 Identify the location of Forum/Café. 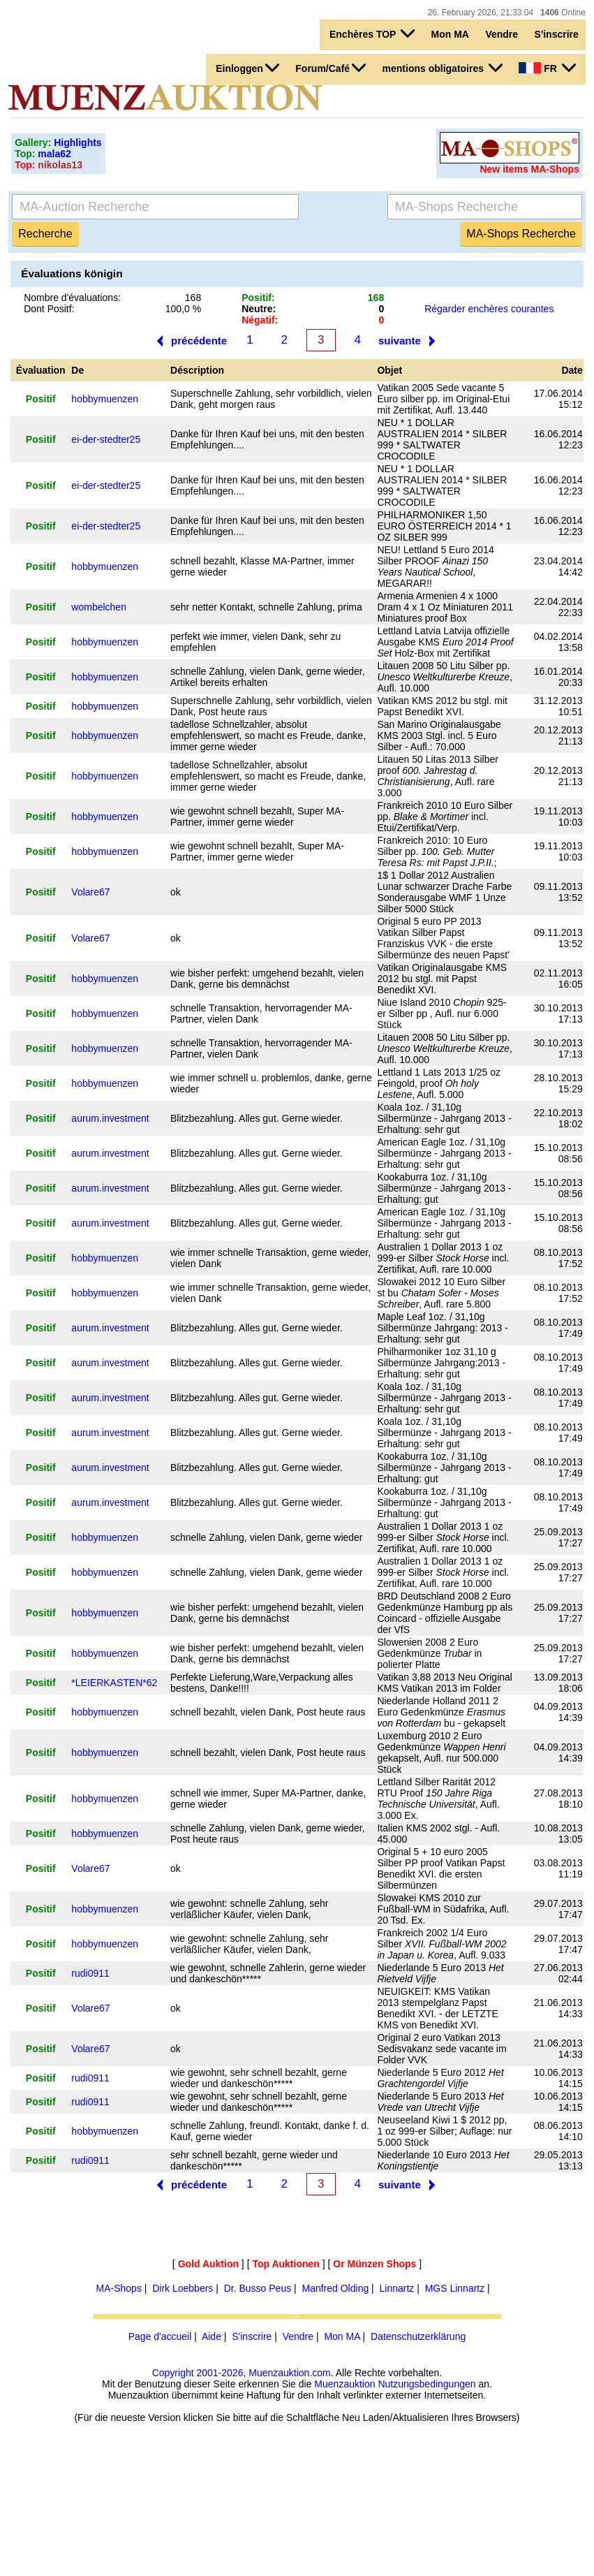
(330, 68).